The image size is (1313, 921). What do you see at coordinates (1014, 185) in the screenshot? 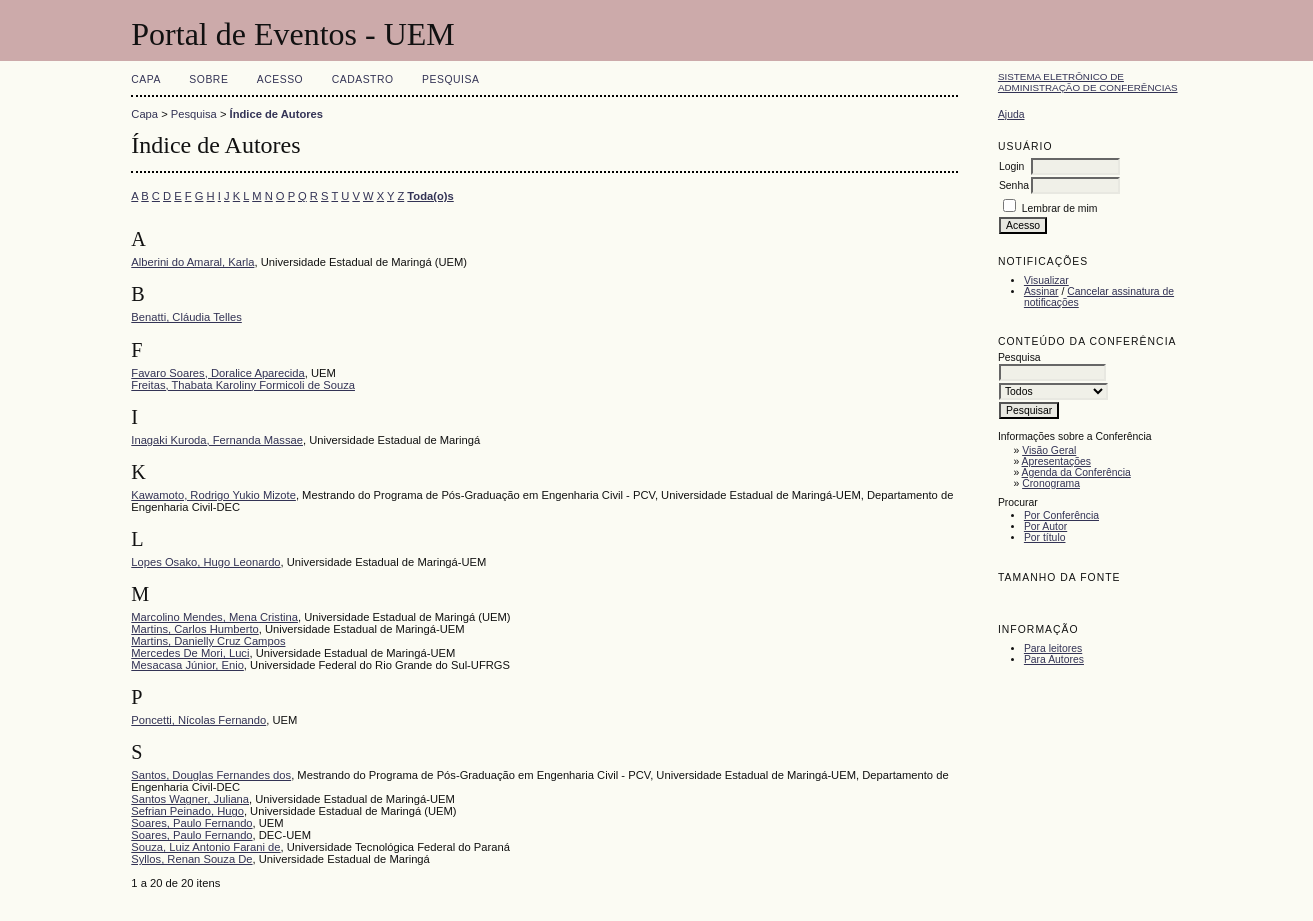
I see `Senha` at bounding box center [1014, 185].